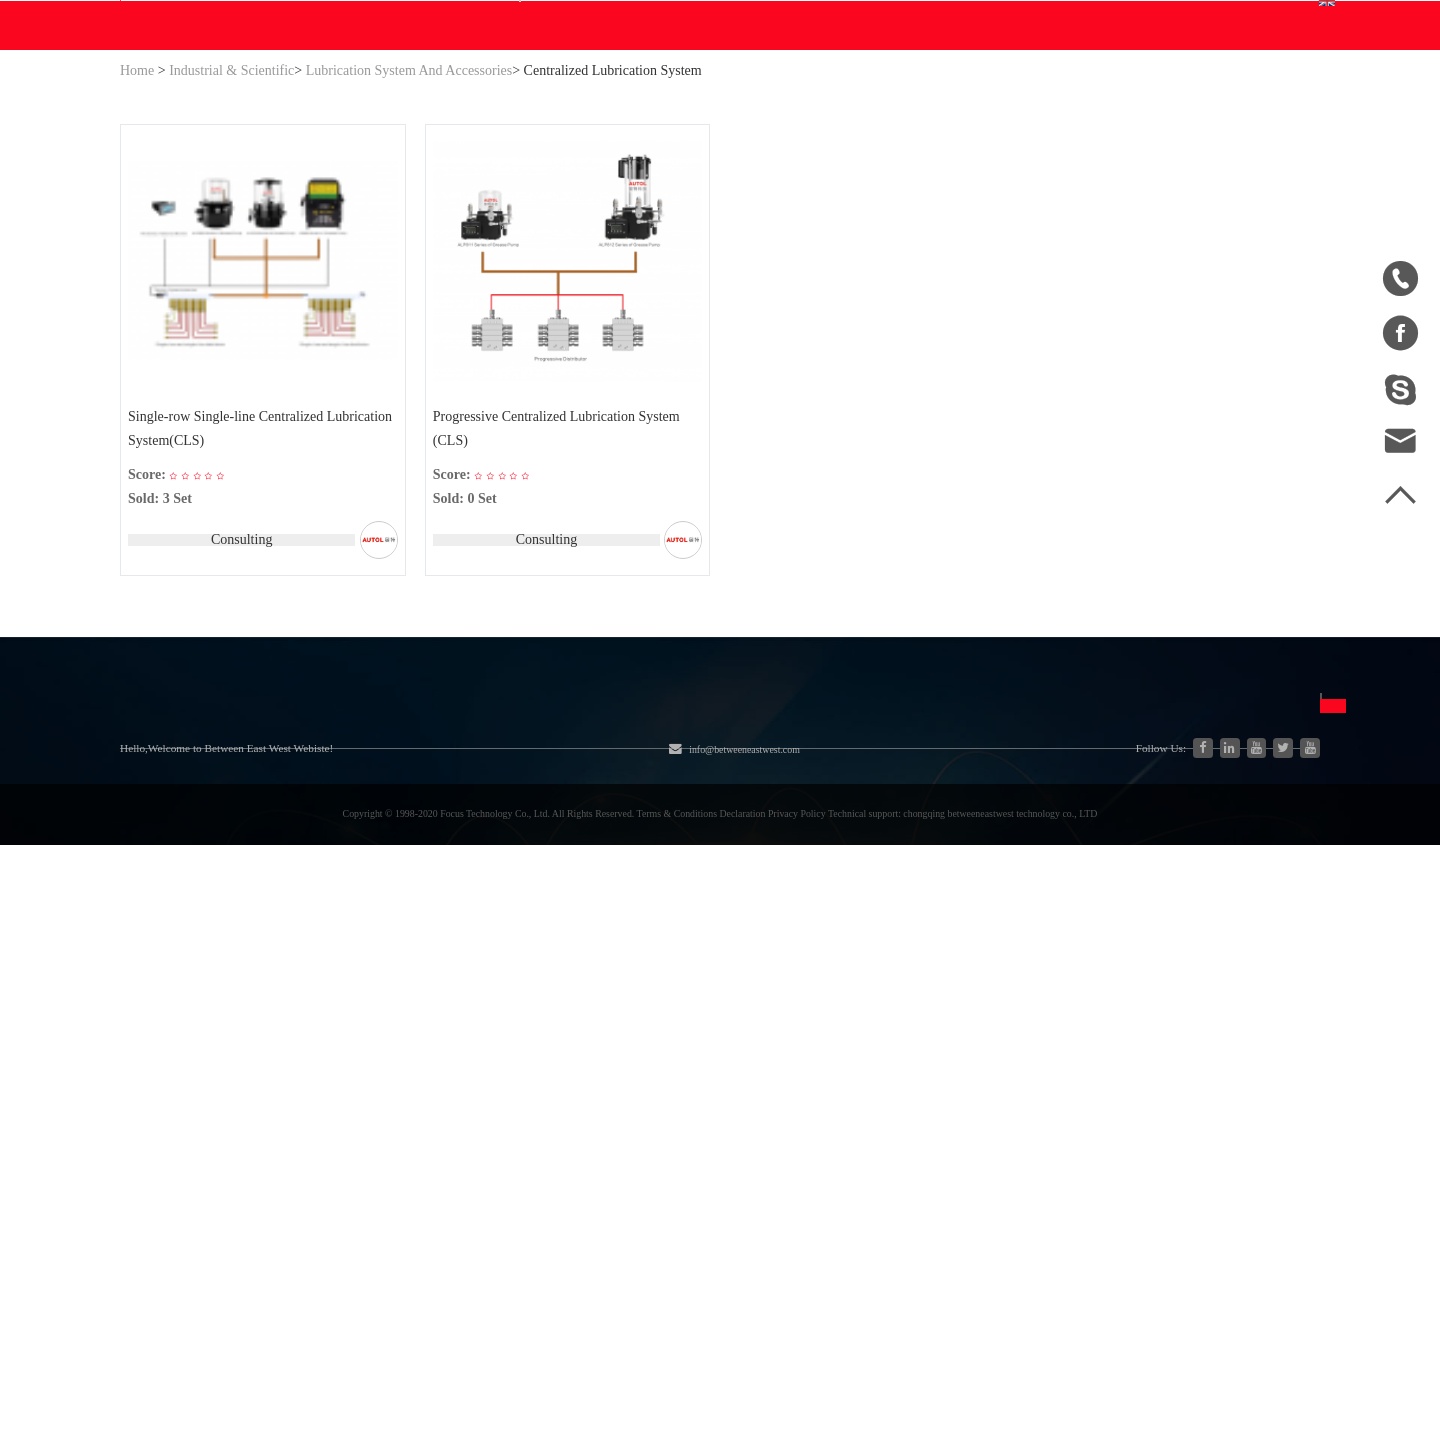  Describe the element at coordinates (166, 1138) in the screenshot. I see `Sales to China` at that location.